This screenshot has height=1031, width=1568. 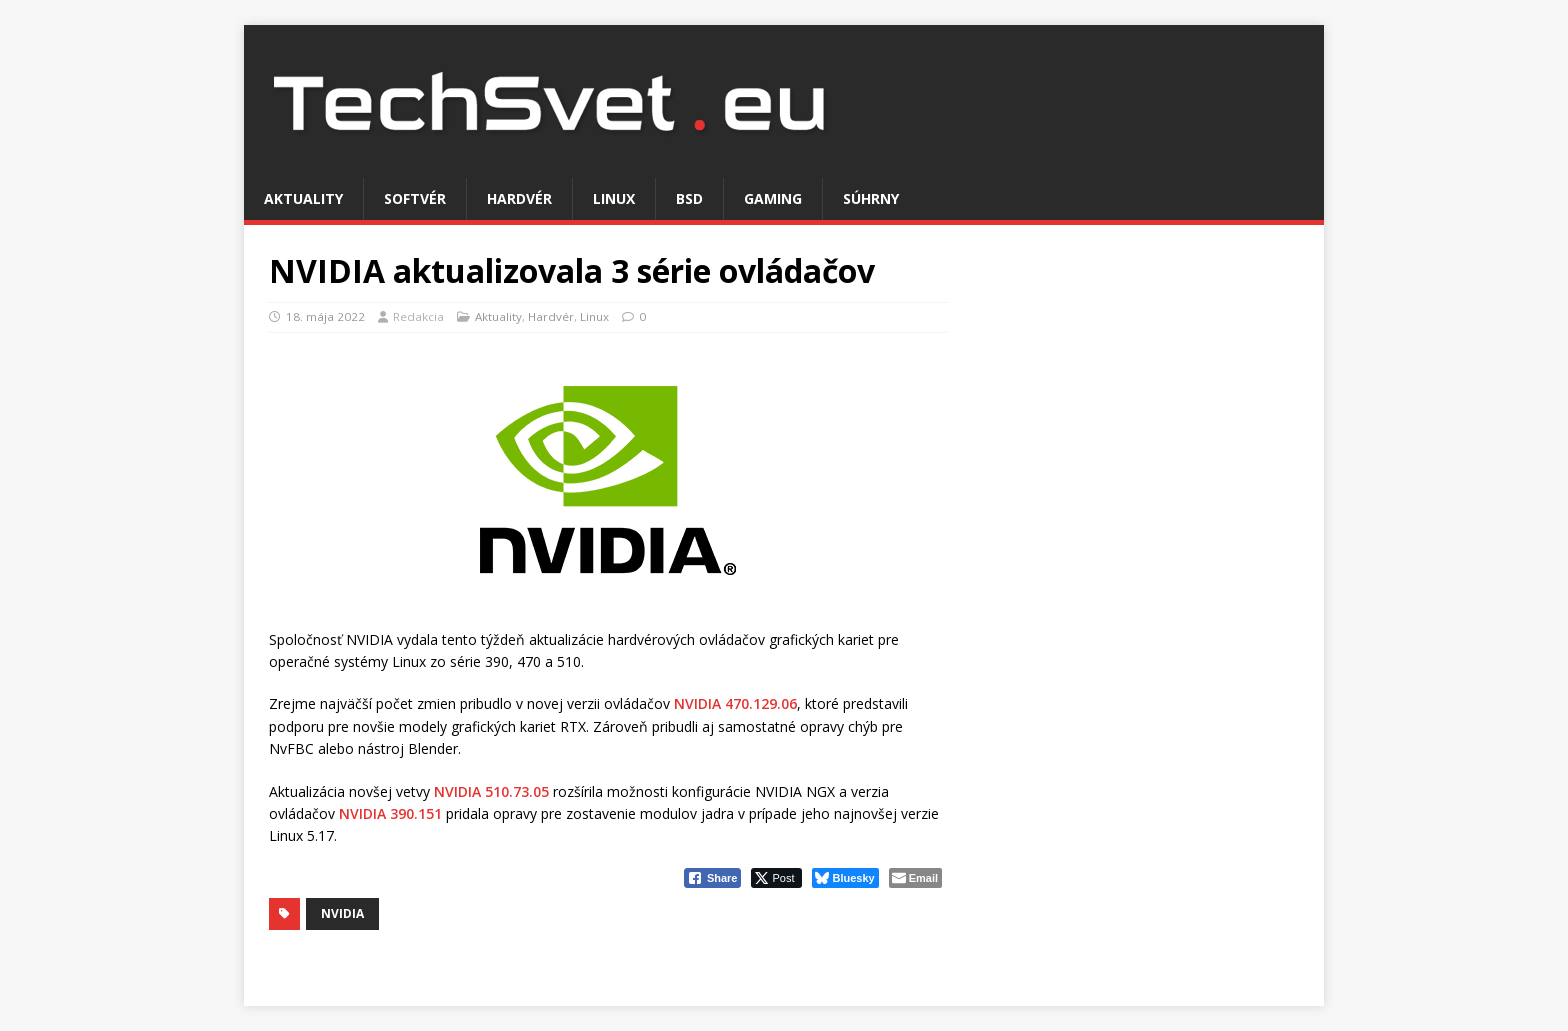 What do you see at coordinates (915, 878) in the screenshot?
I see `[Share through Email]` at bounding box center [915, 878].